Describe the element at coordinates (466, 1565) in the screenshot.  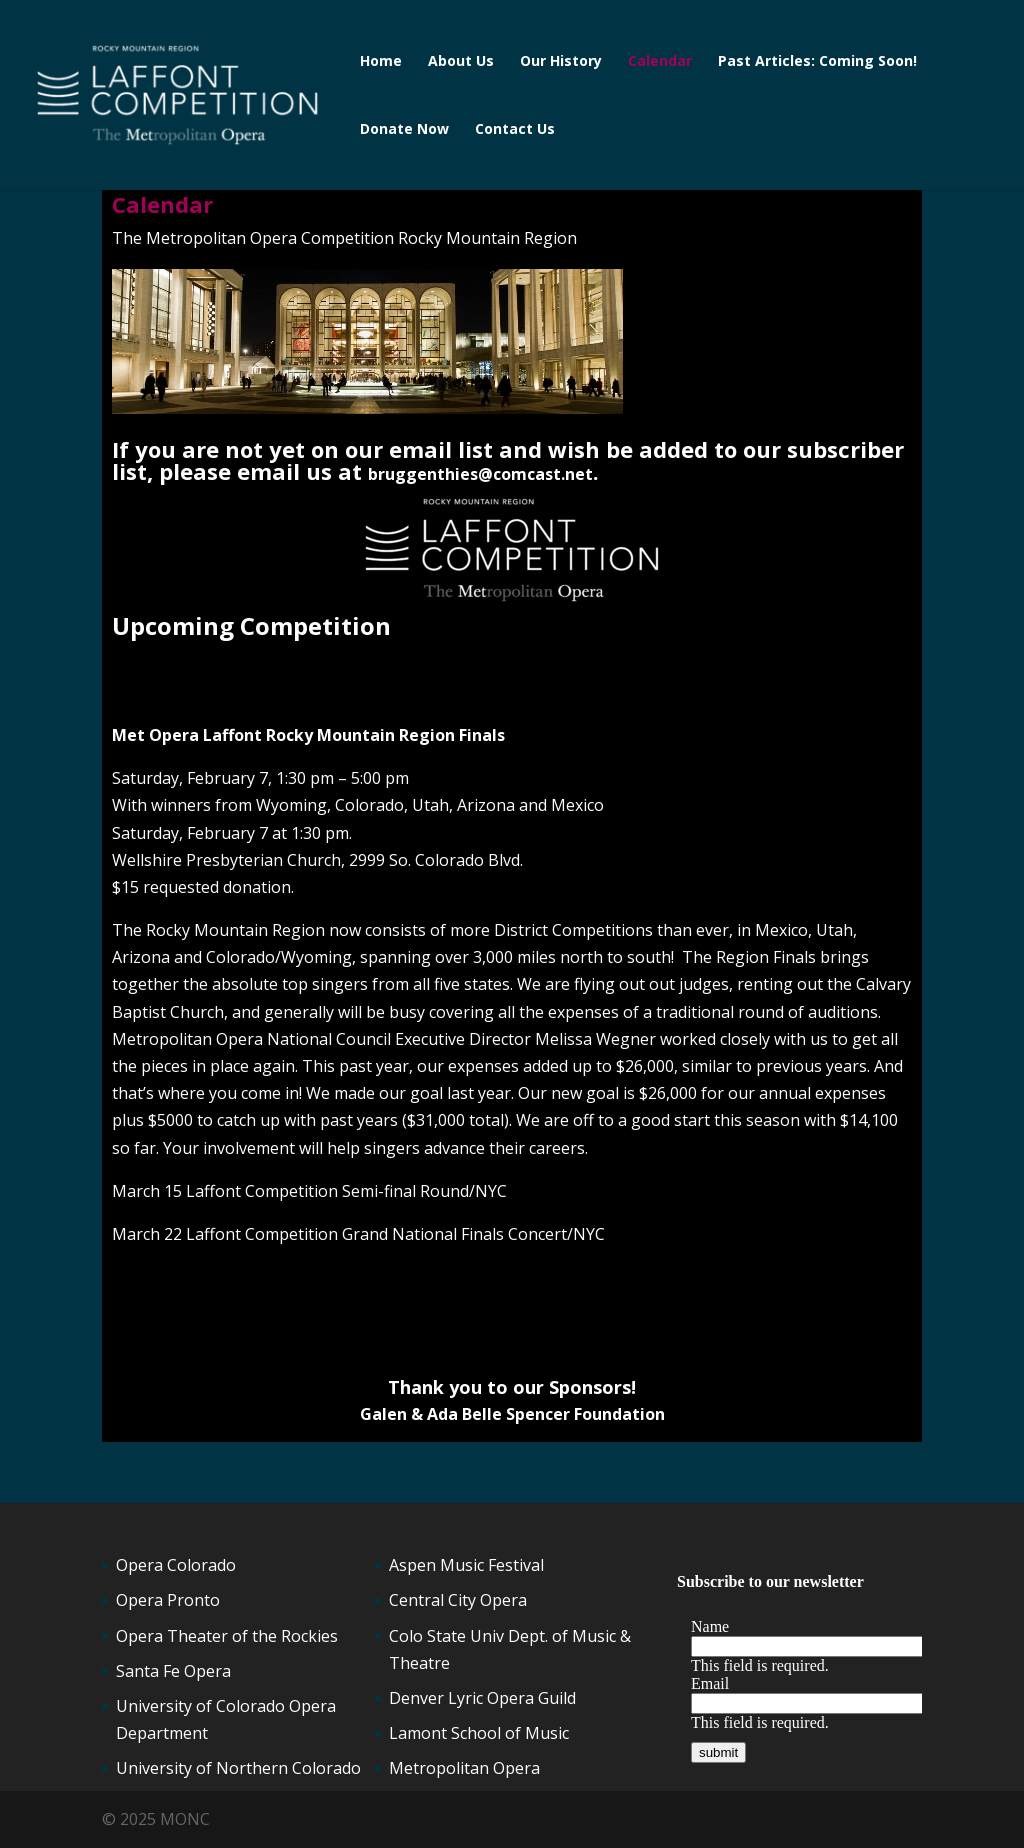
I see `Aspen Music Festival` at that location.